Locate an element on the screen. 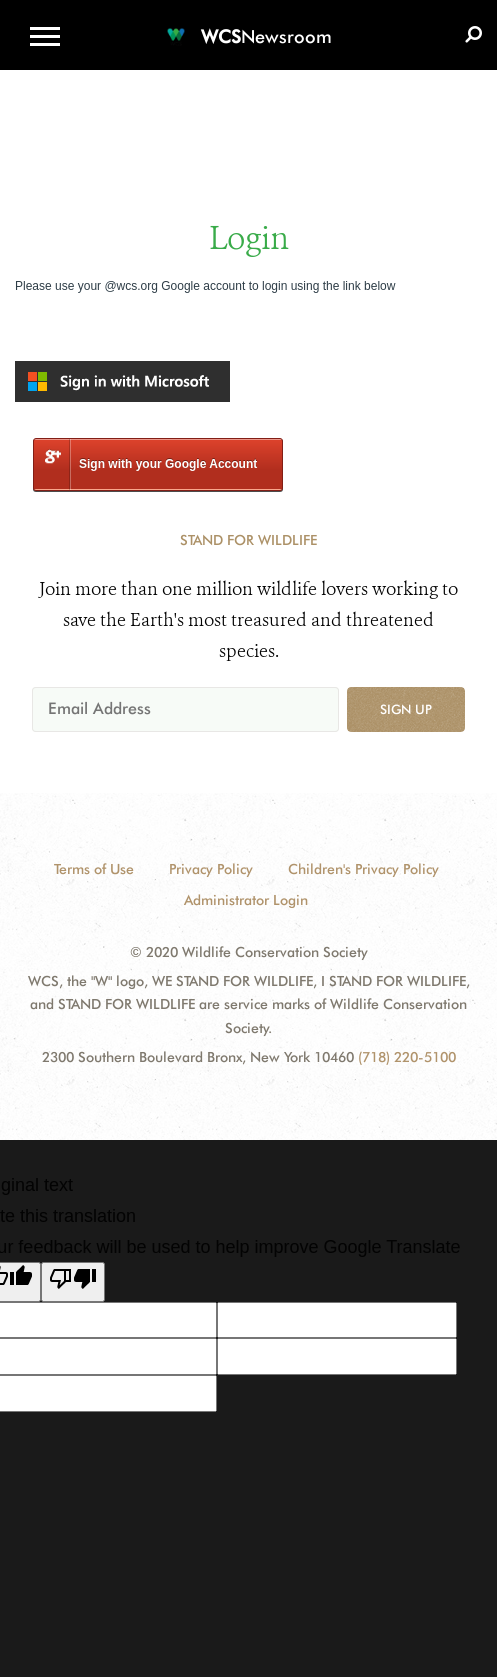 The width and height of the screenshot is (497, 1677). (718) 220-5100 is located at coordinates (407, 1057).